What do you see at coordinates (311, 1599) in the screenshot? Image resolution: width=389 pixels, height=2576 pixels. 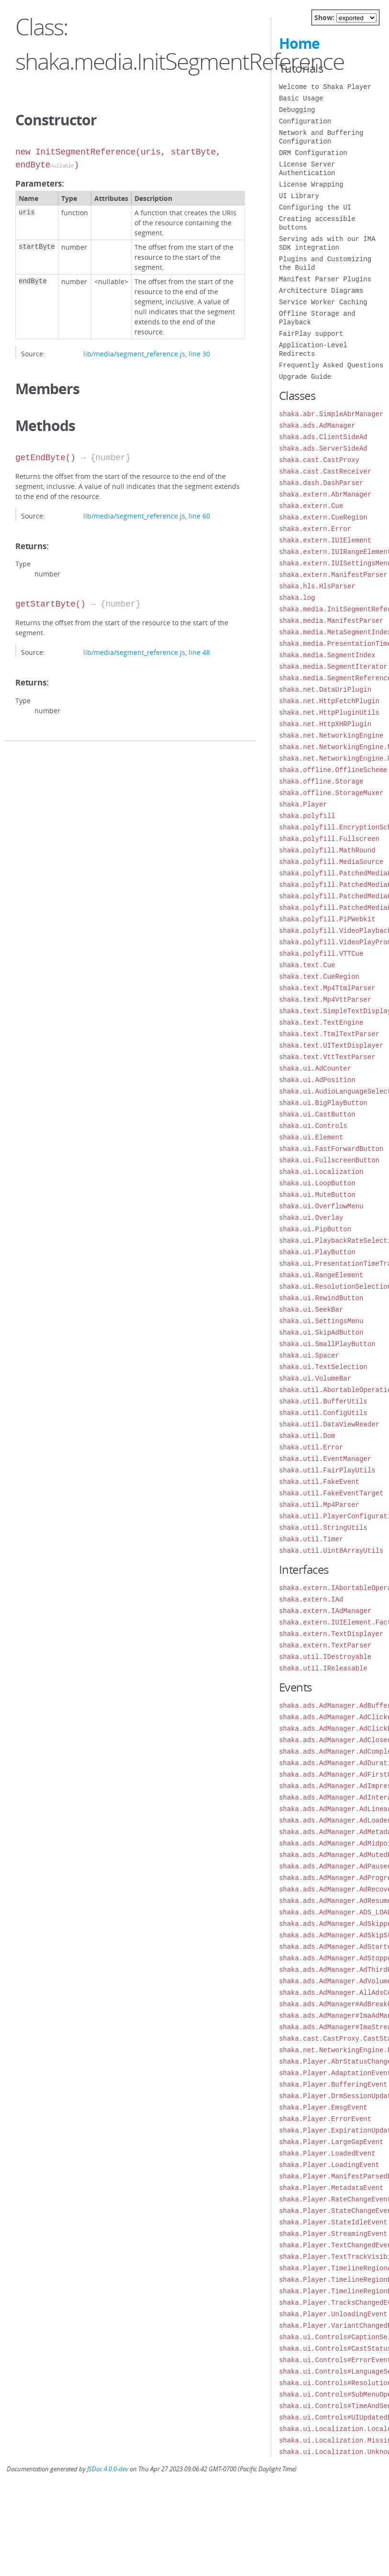 I see `shaka.extern.IAd` at bounding box center [311, 1599].